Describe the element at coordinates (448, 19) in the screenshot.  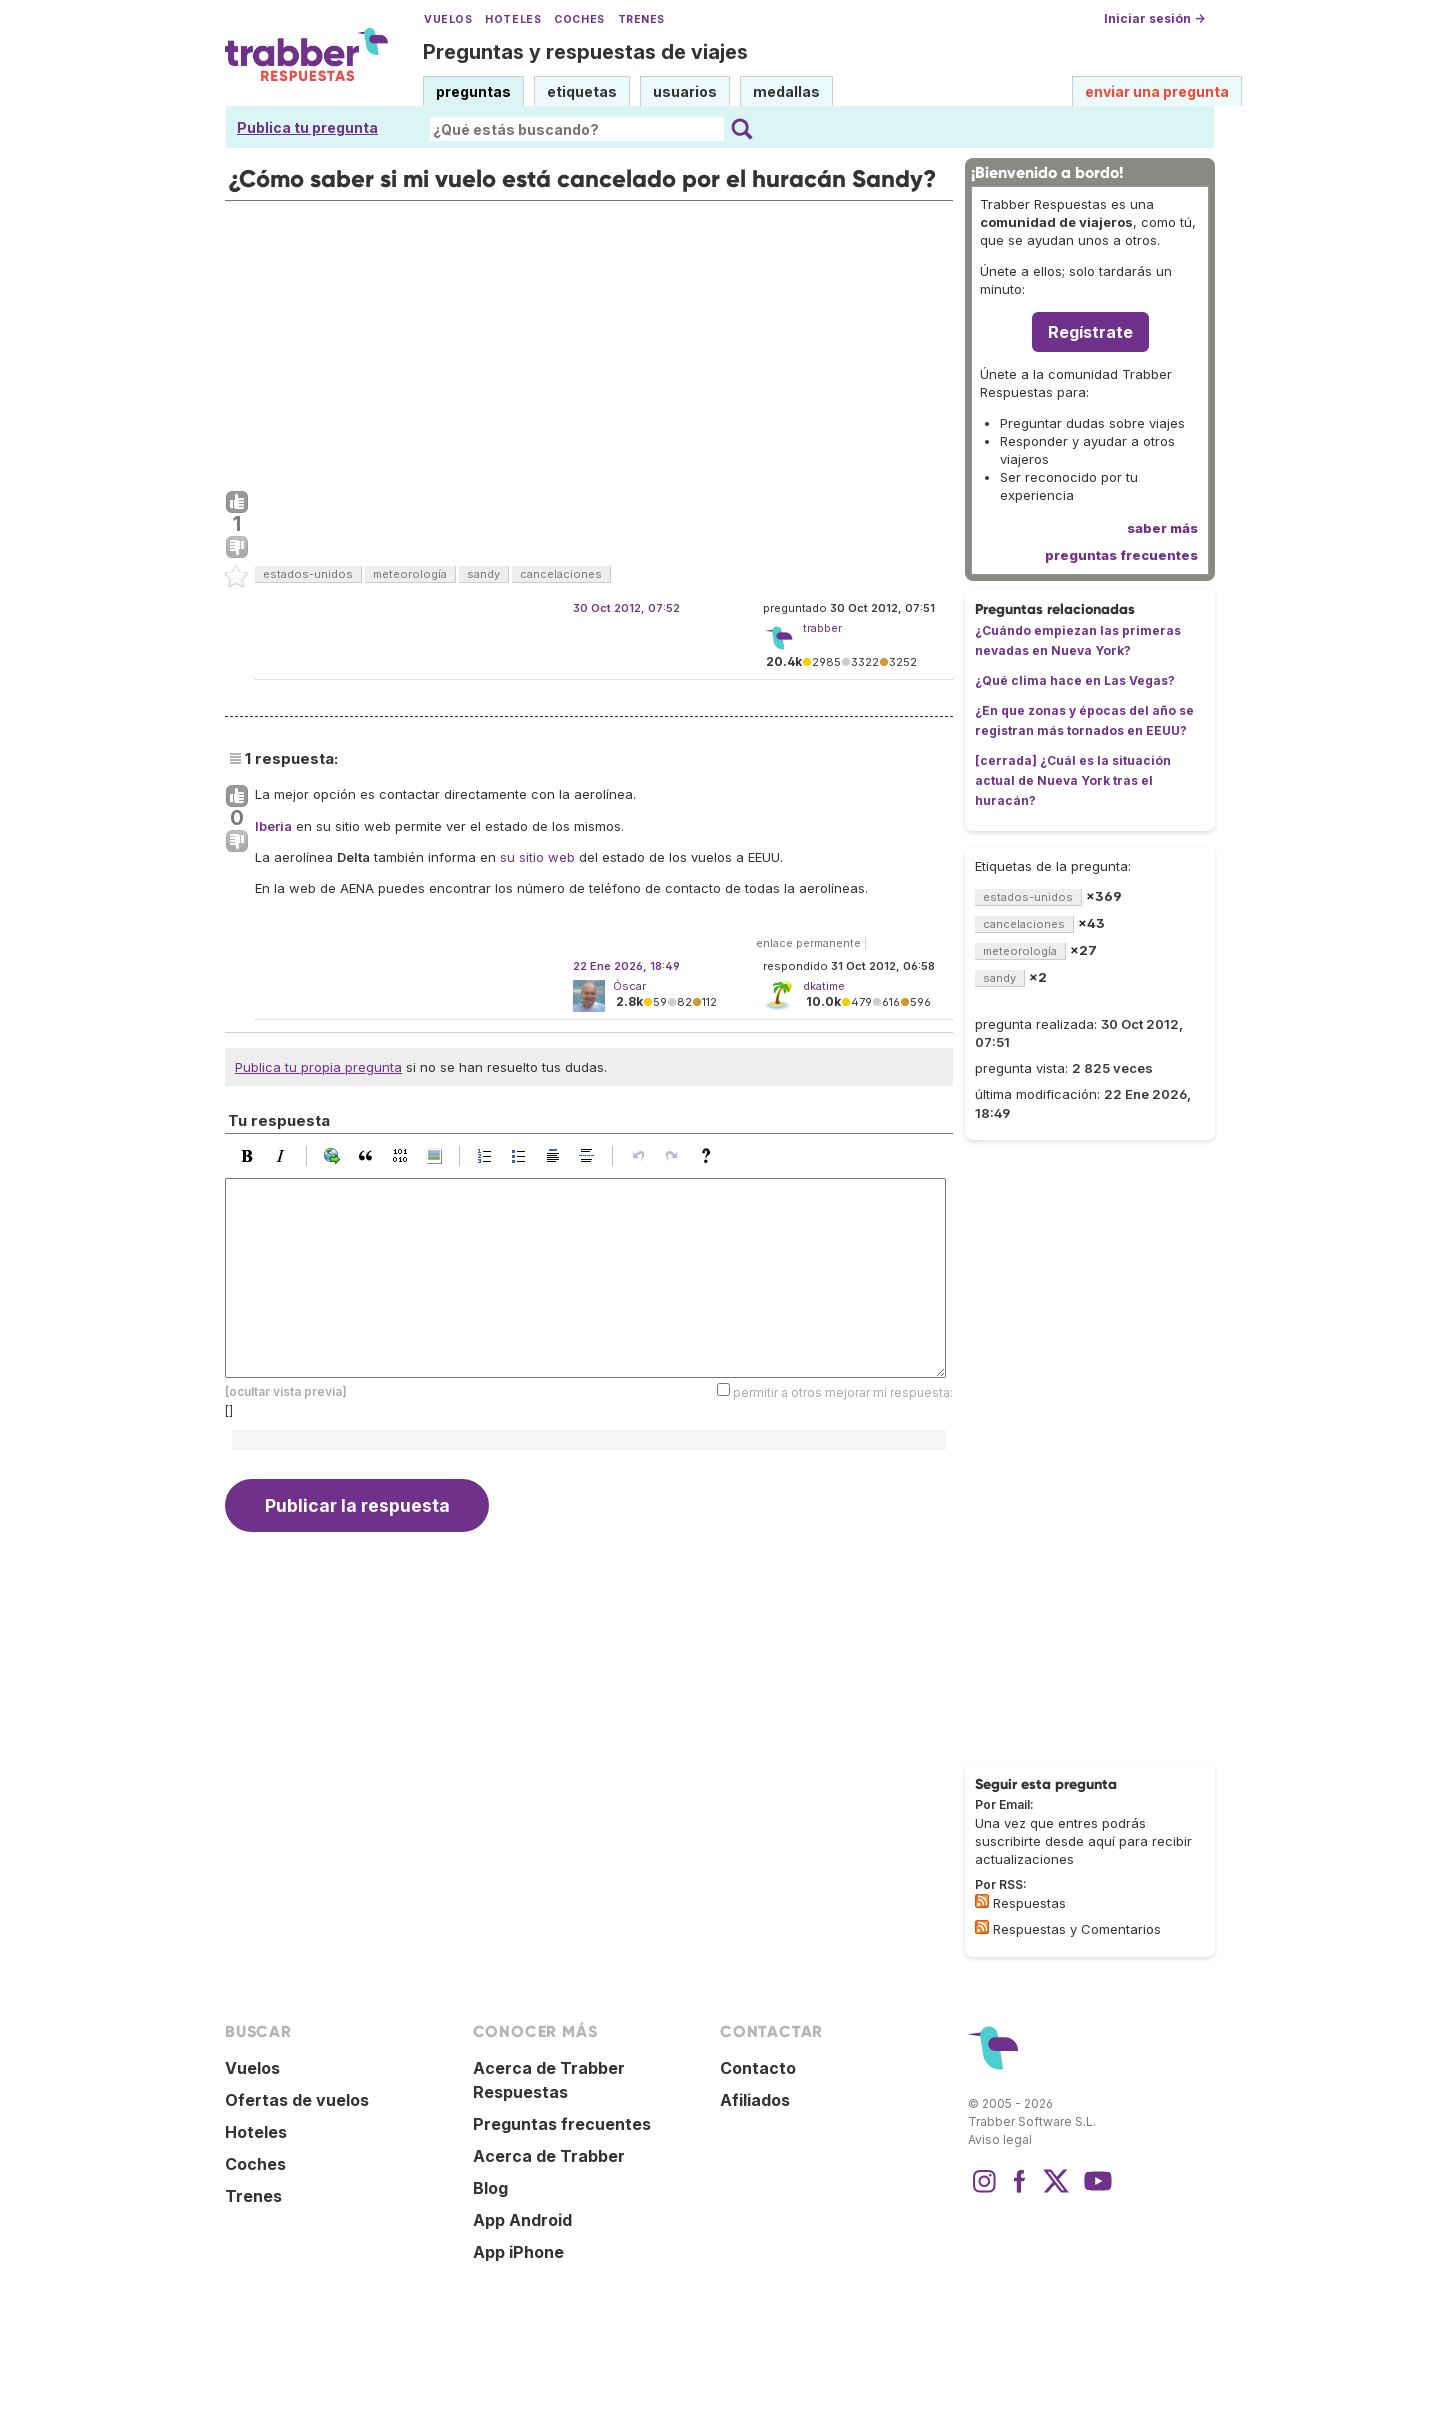
I see `Vuelos` at that location.